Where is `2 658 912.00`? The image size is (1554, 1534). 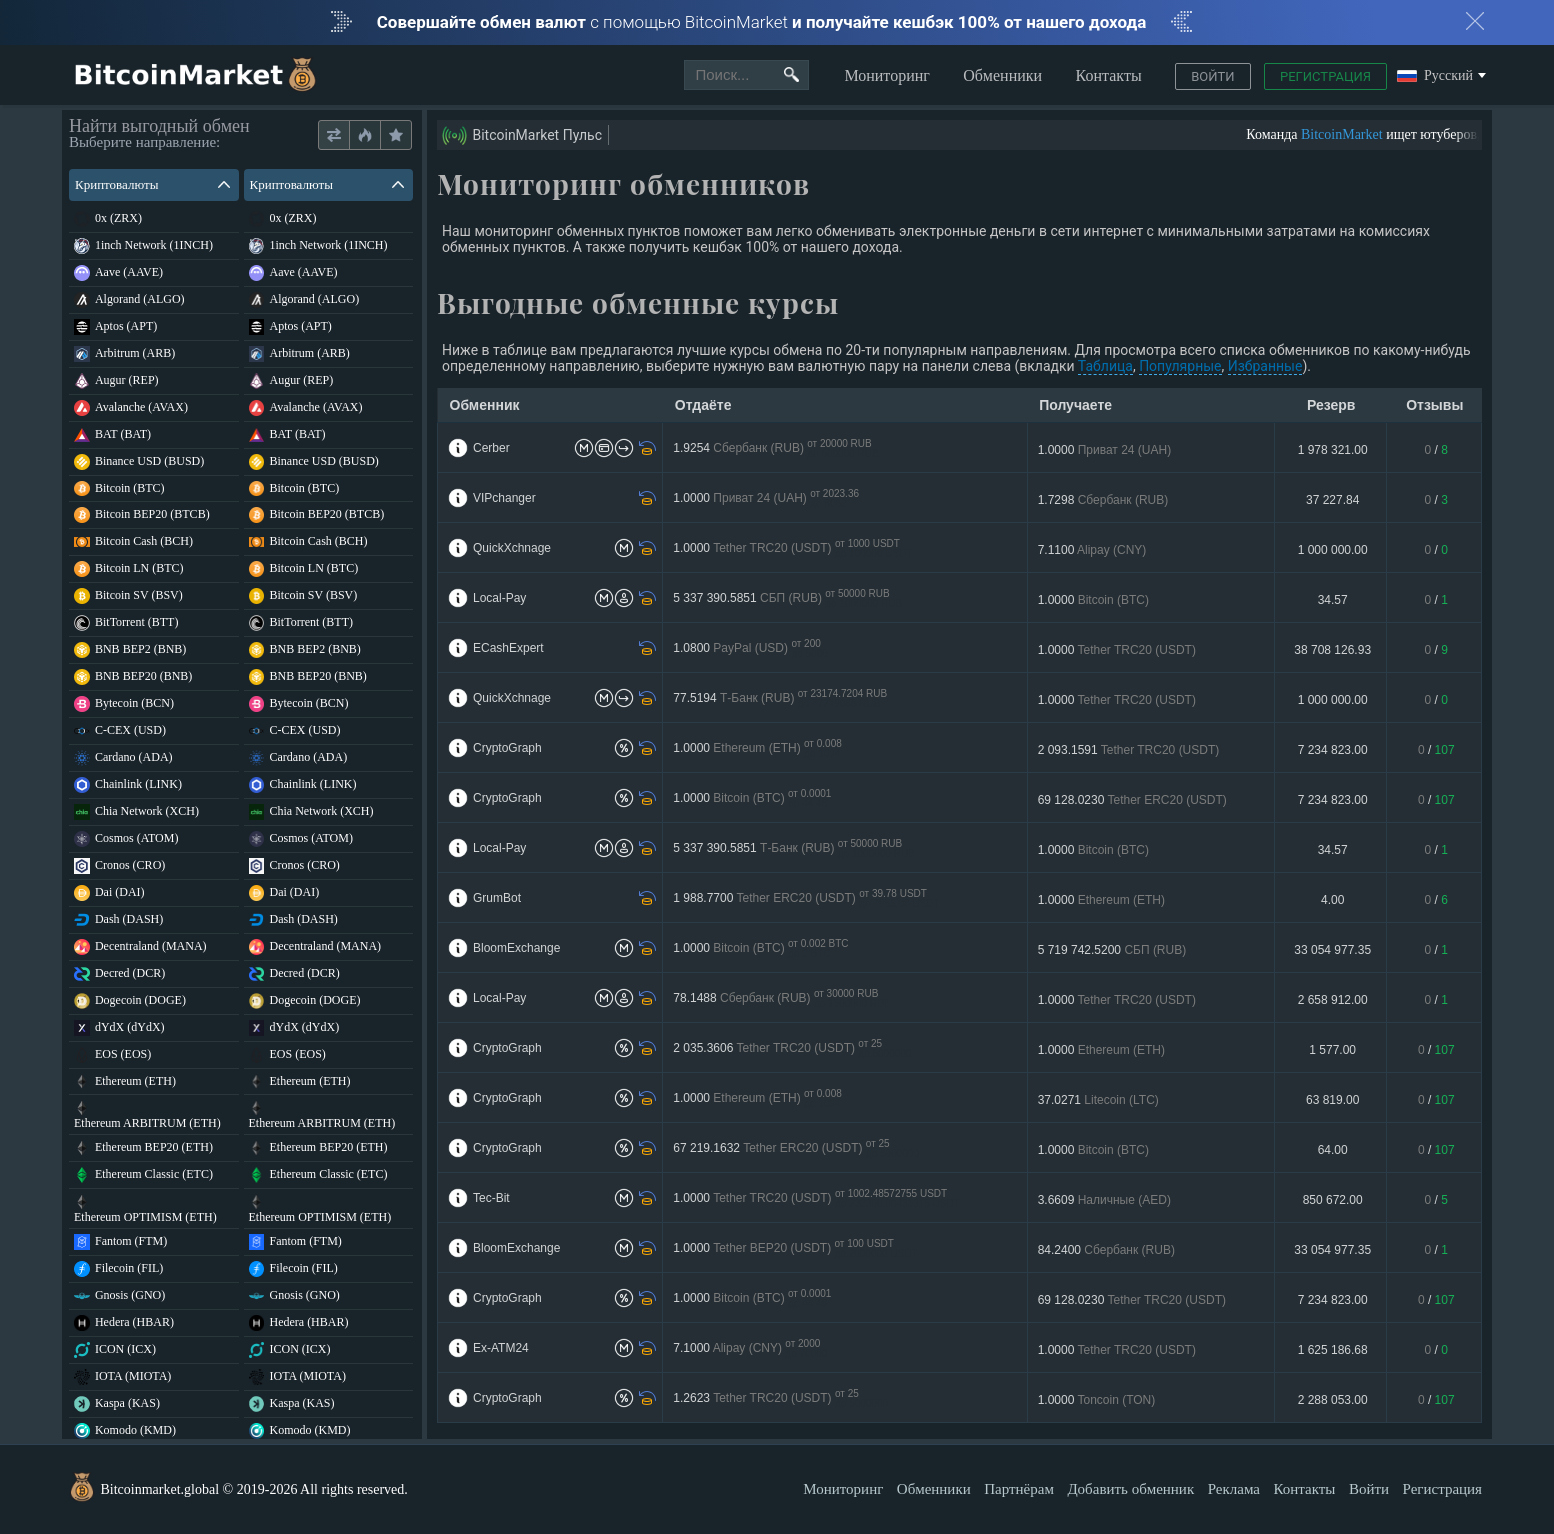 2 658 912.00 is located at coordinates (1333, 1000).